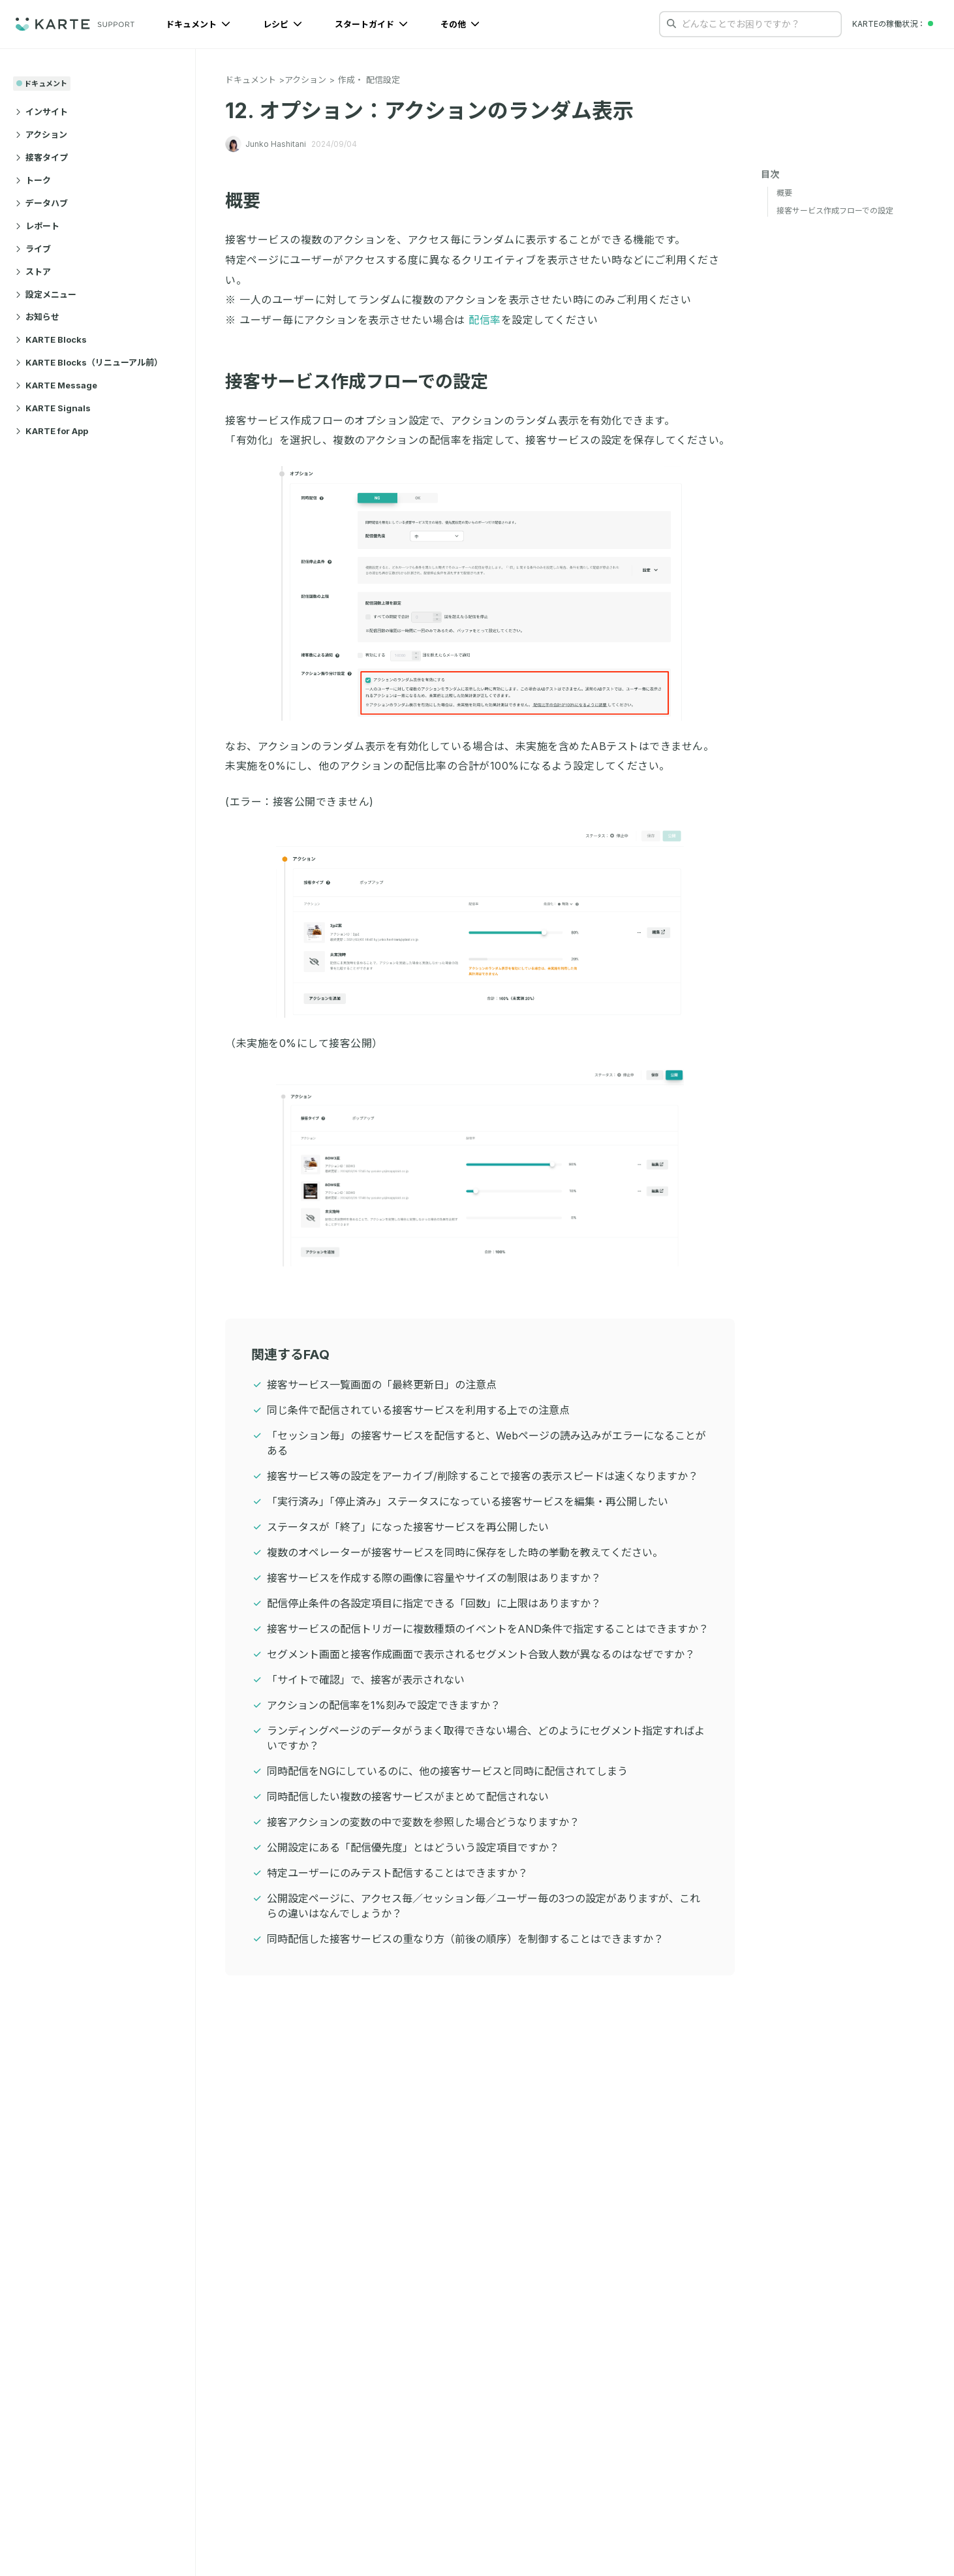 The height and width of the screenshot is (2576, 954). I want to click on お知らせ, so click(37, 316).